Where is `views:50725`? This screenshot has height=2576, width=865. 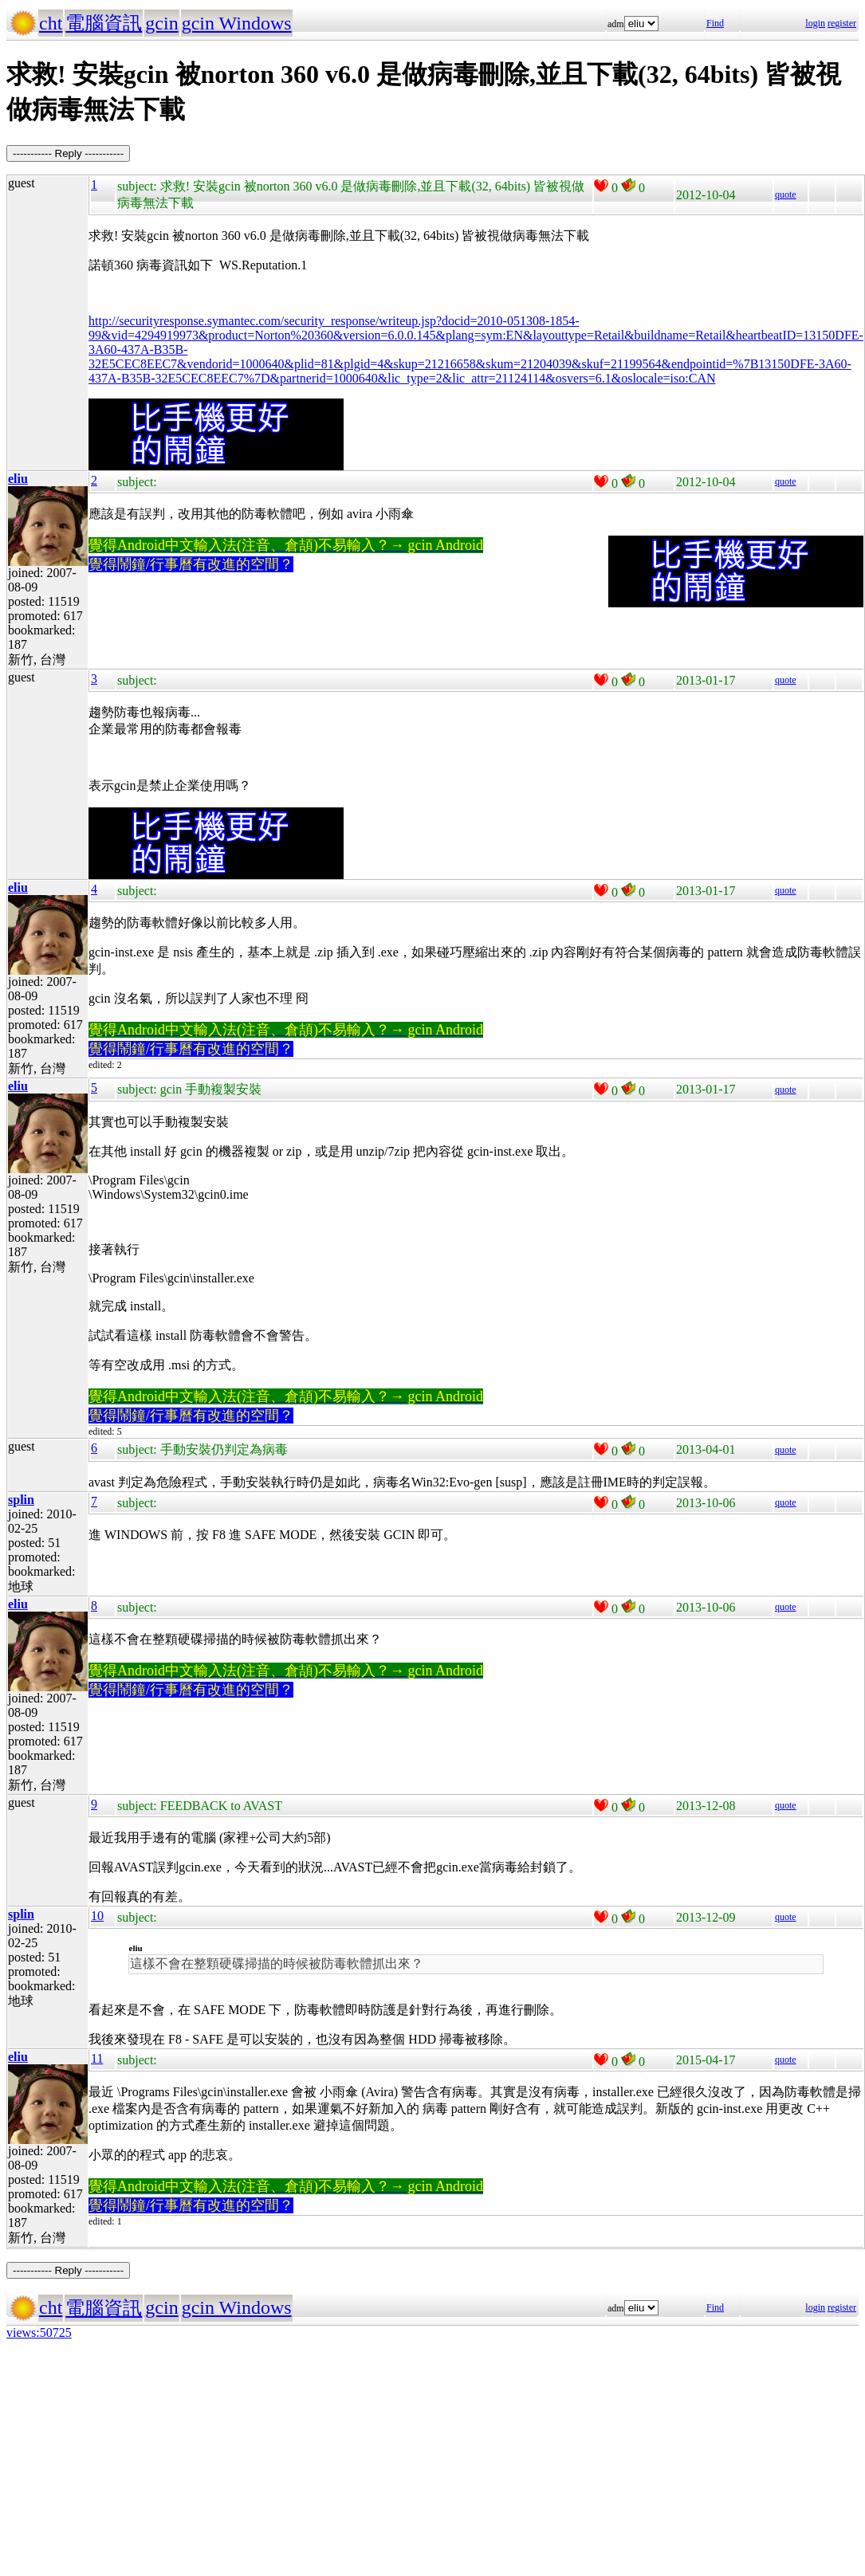 views:50725 is located at coordinates (39, 2332).